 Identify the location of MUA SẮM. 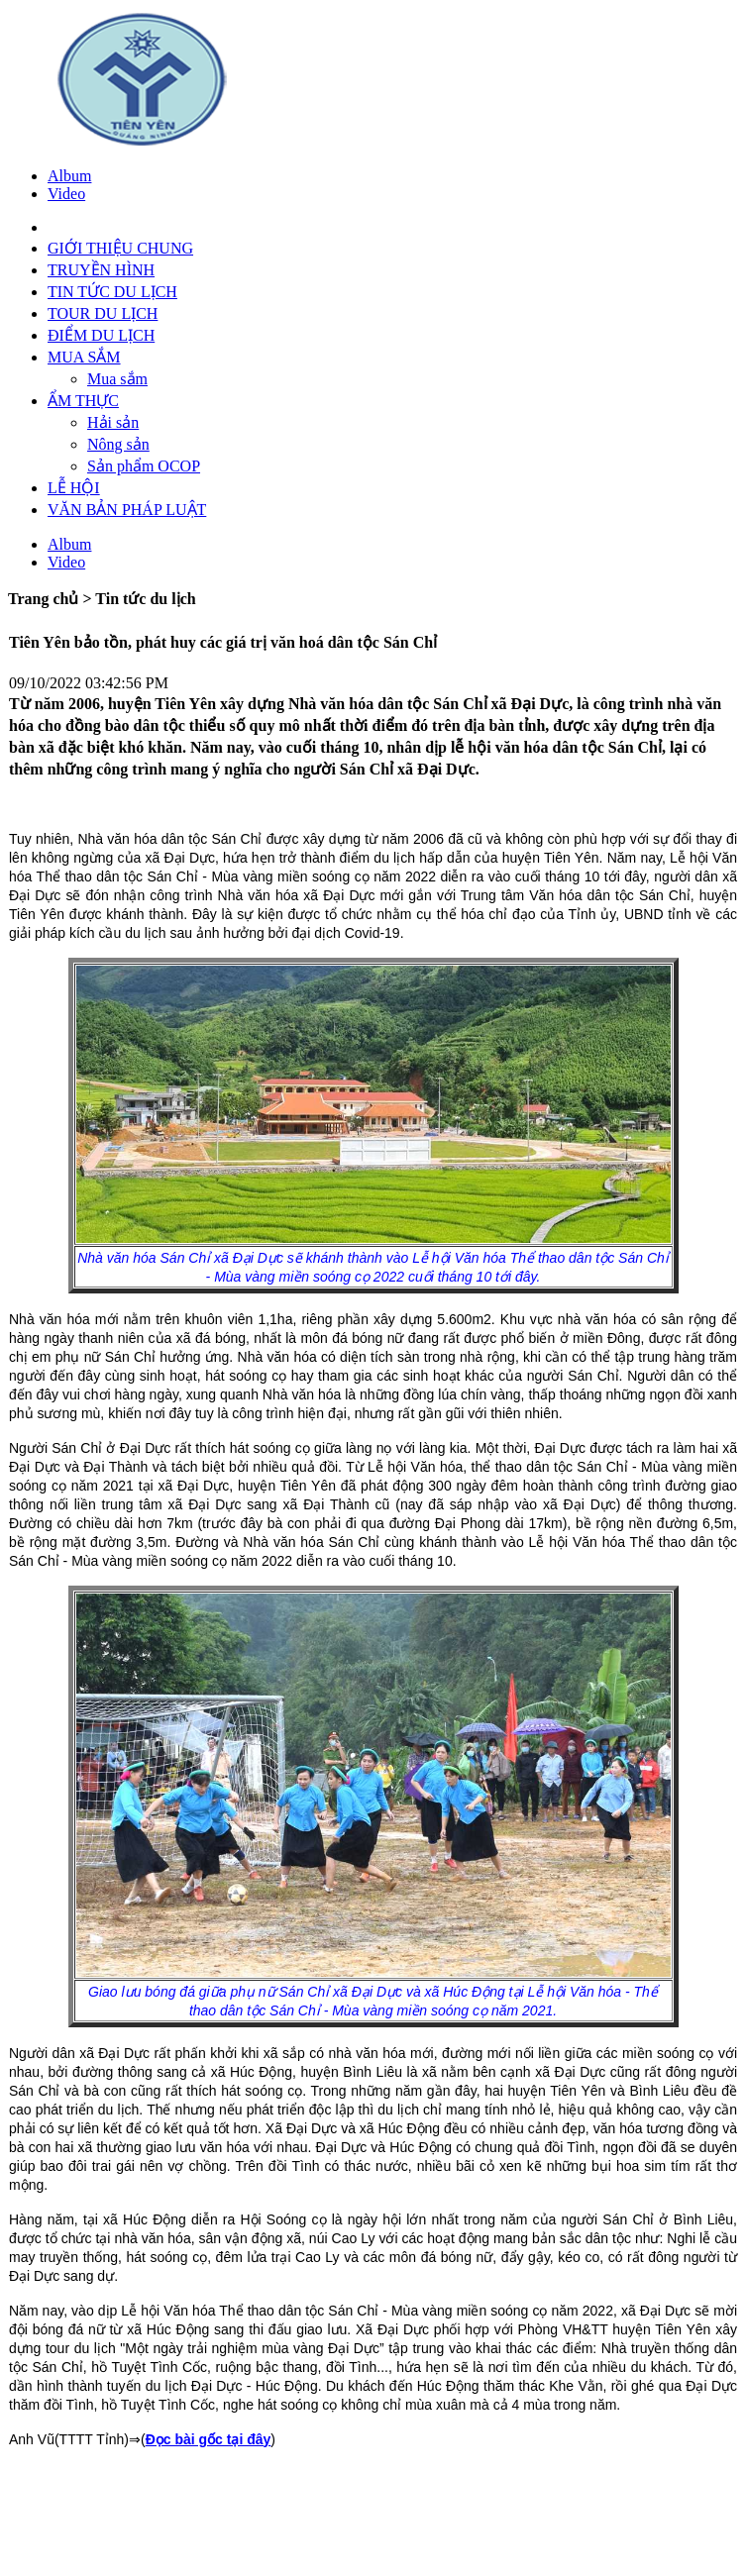
(84, 357).